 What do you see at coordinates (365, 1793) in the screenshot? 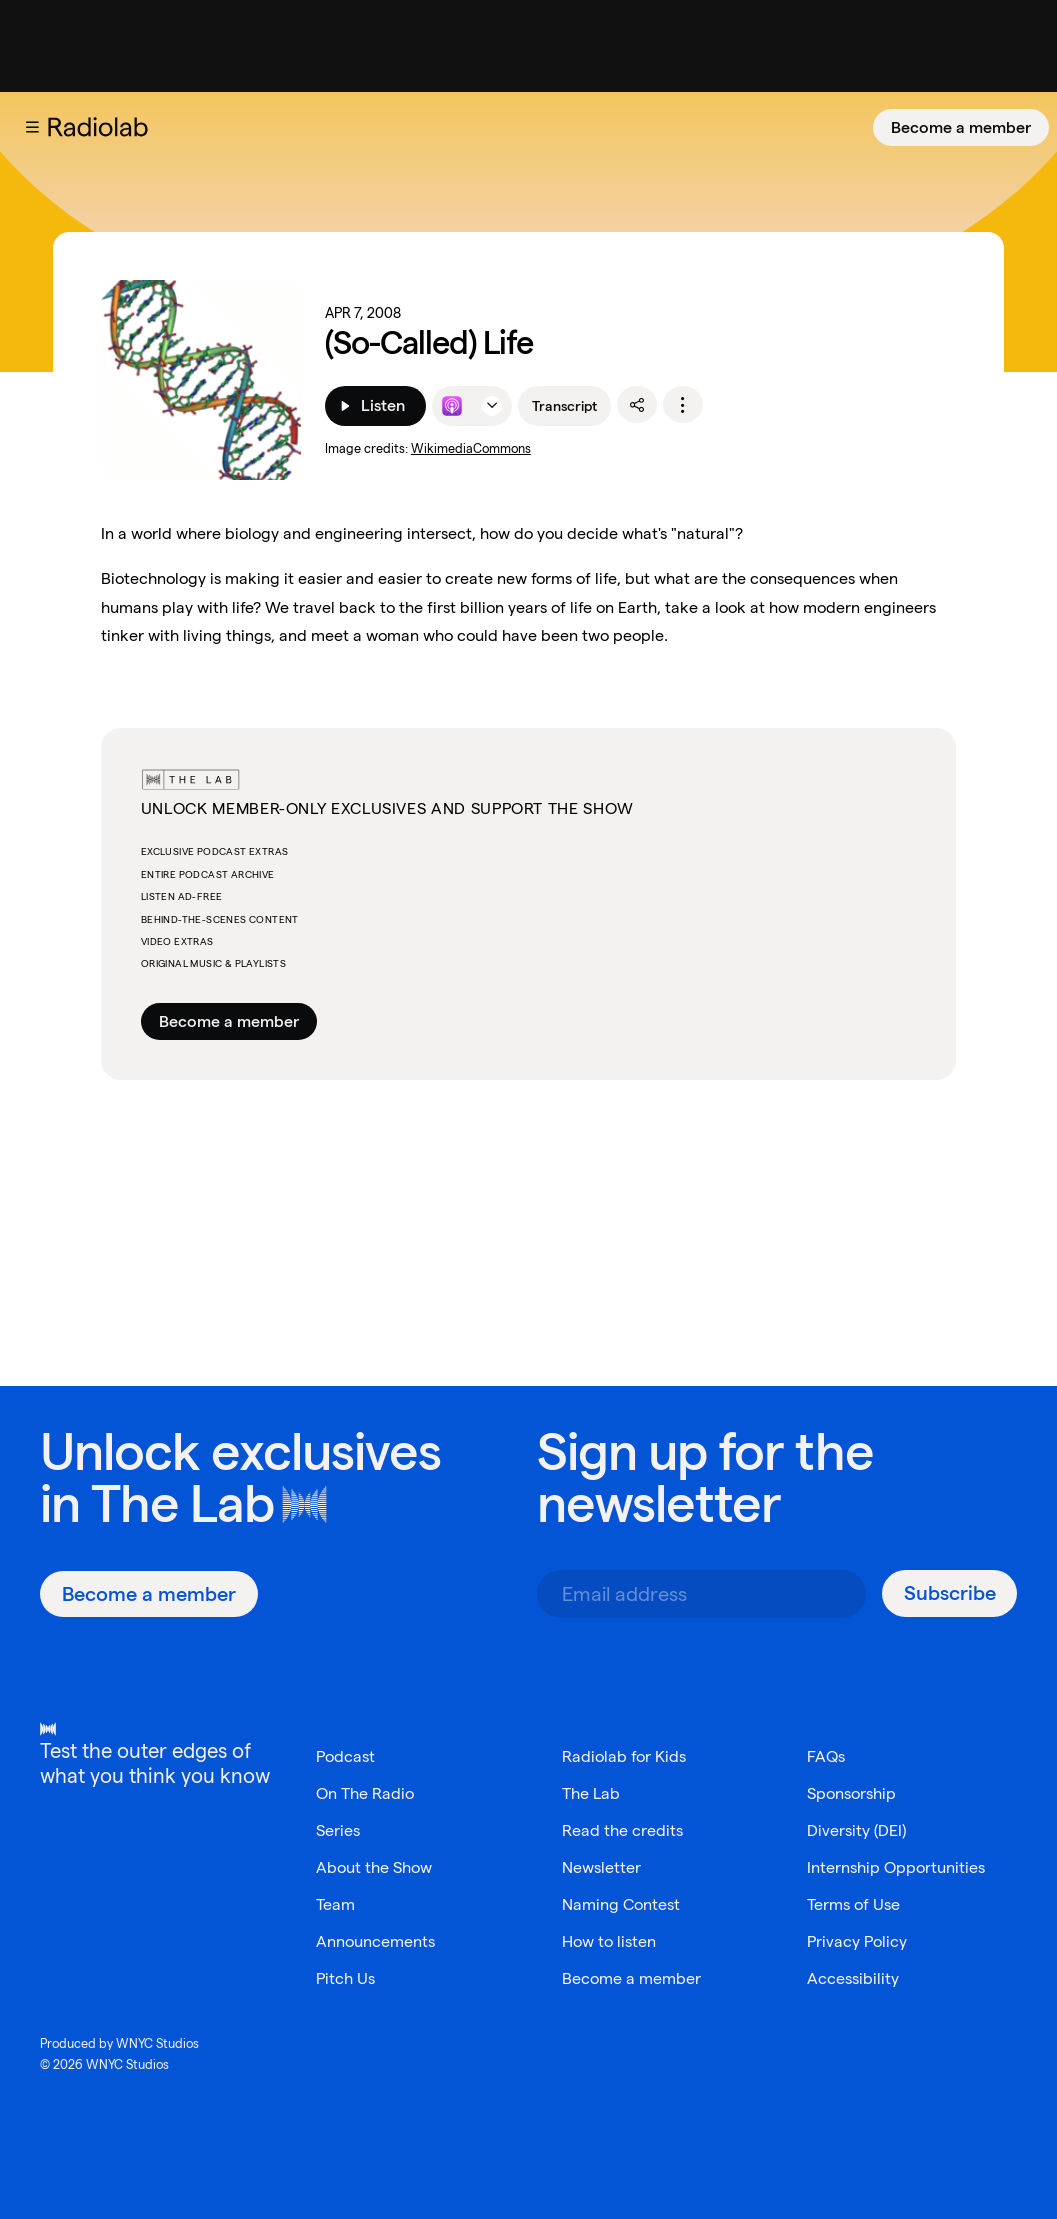
I see `On The Radio` at bounding box center [365, 1793].